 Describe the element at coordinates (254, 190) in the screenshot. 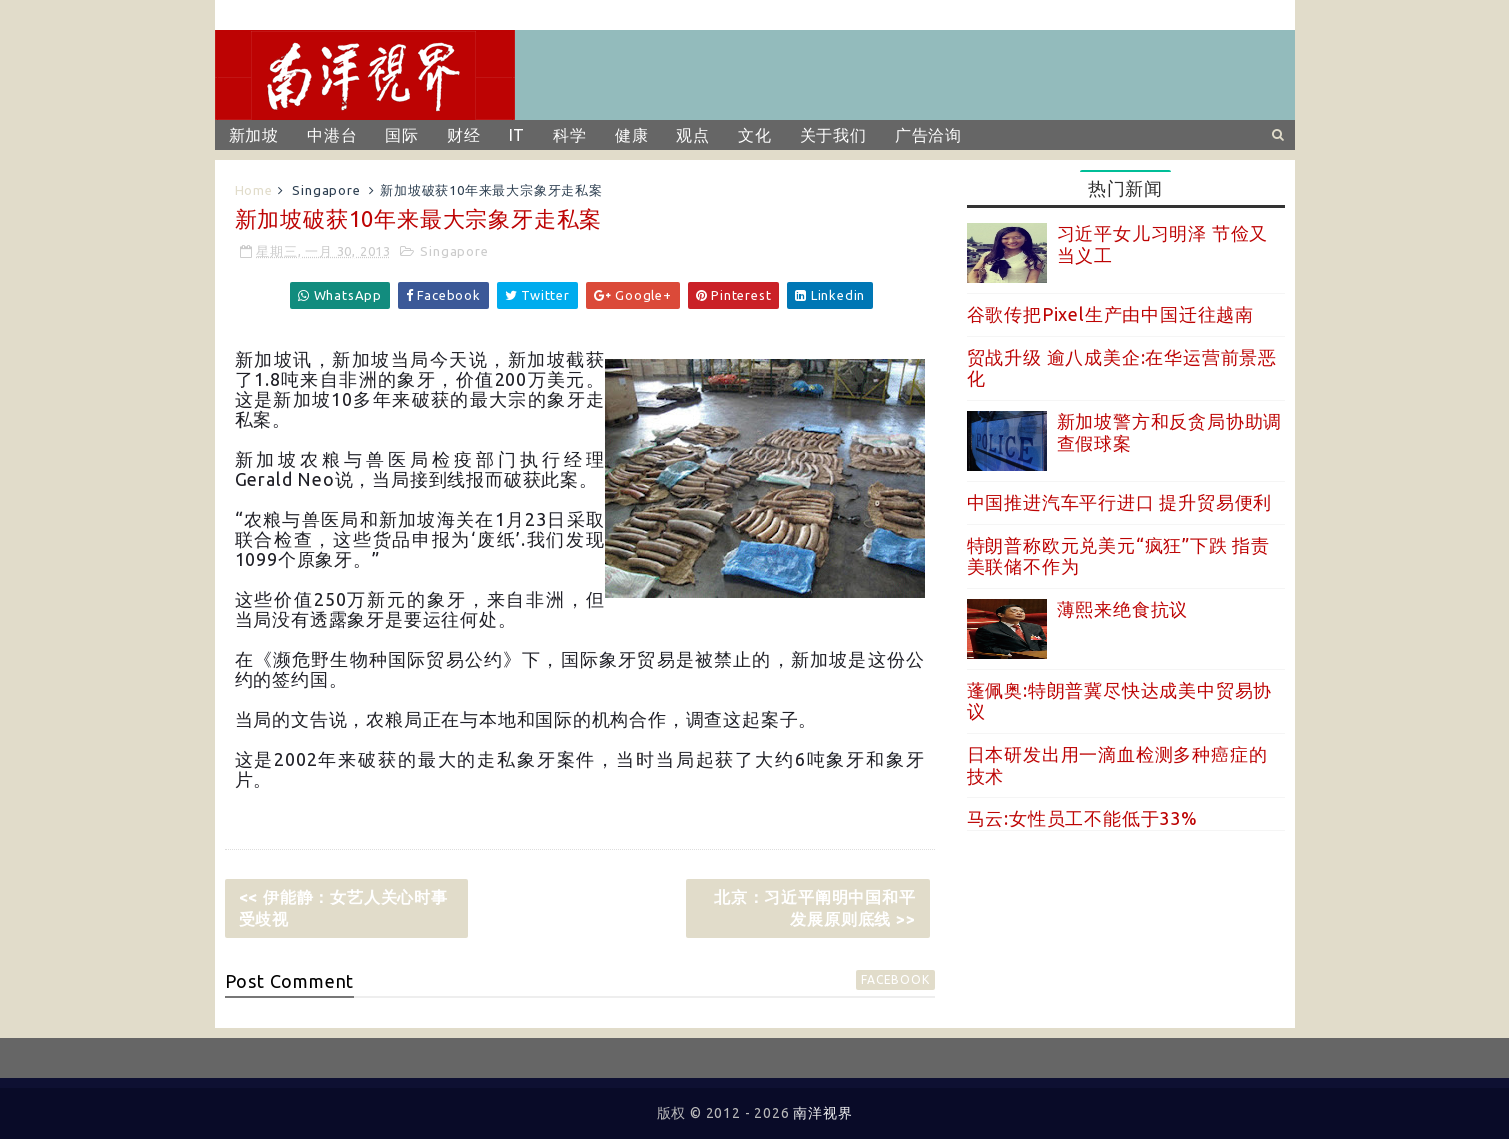

I see `Home` at that location.